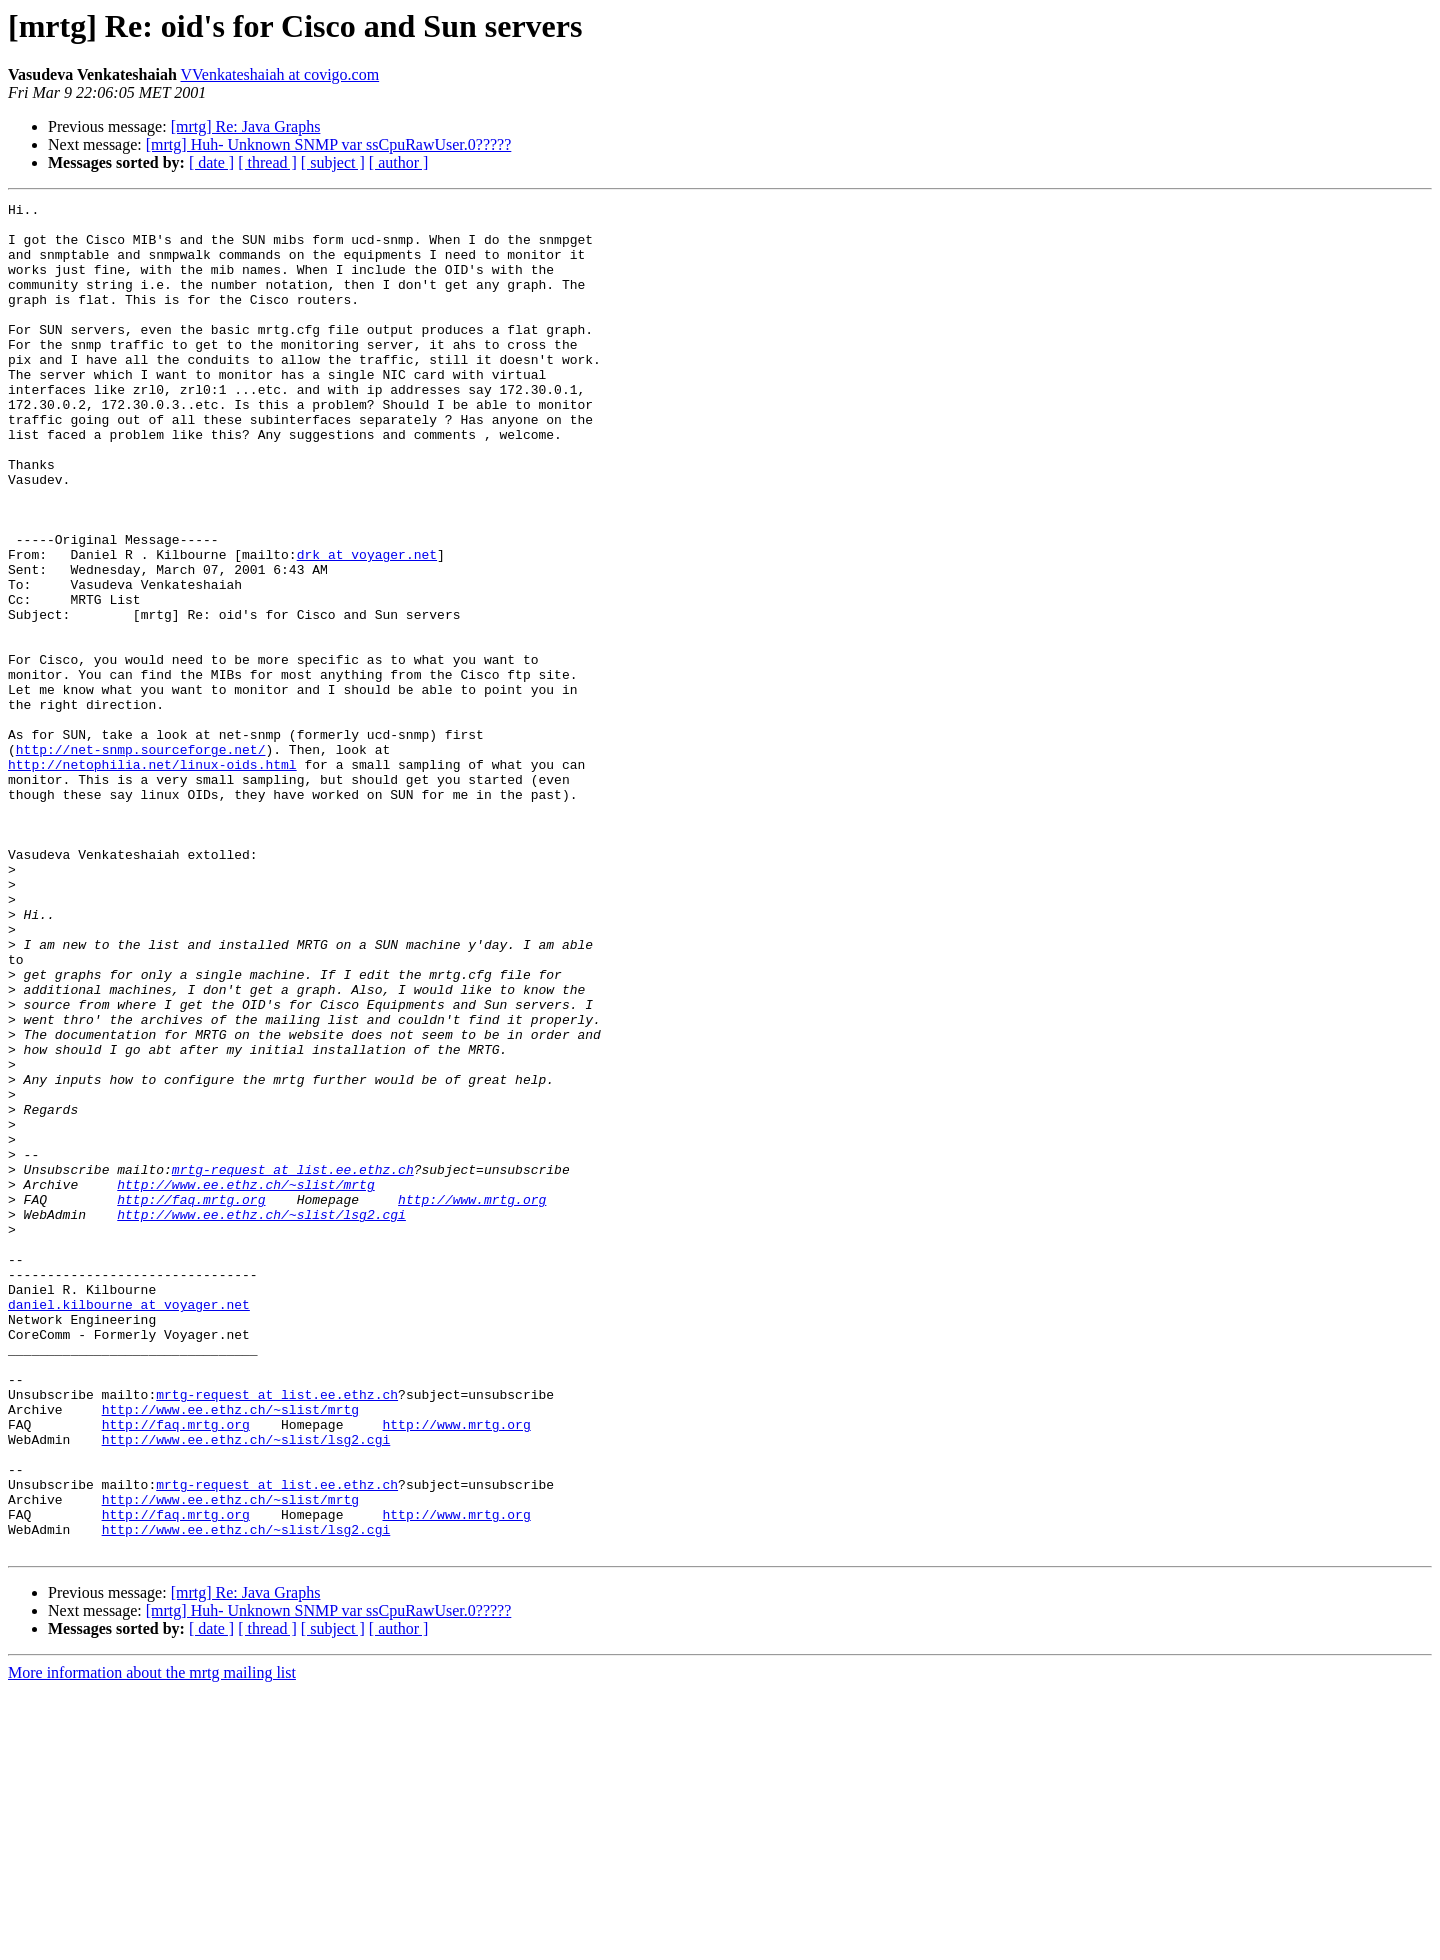 Image resolution: width=1440 pixels, height=1960 pixels. Describe the element at coordinates (333, 162) in the screenshot. I see `[ subject ]` at that location.